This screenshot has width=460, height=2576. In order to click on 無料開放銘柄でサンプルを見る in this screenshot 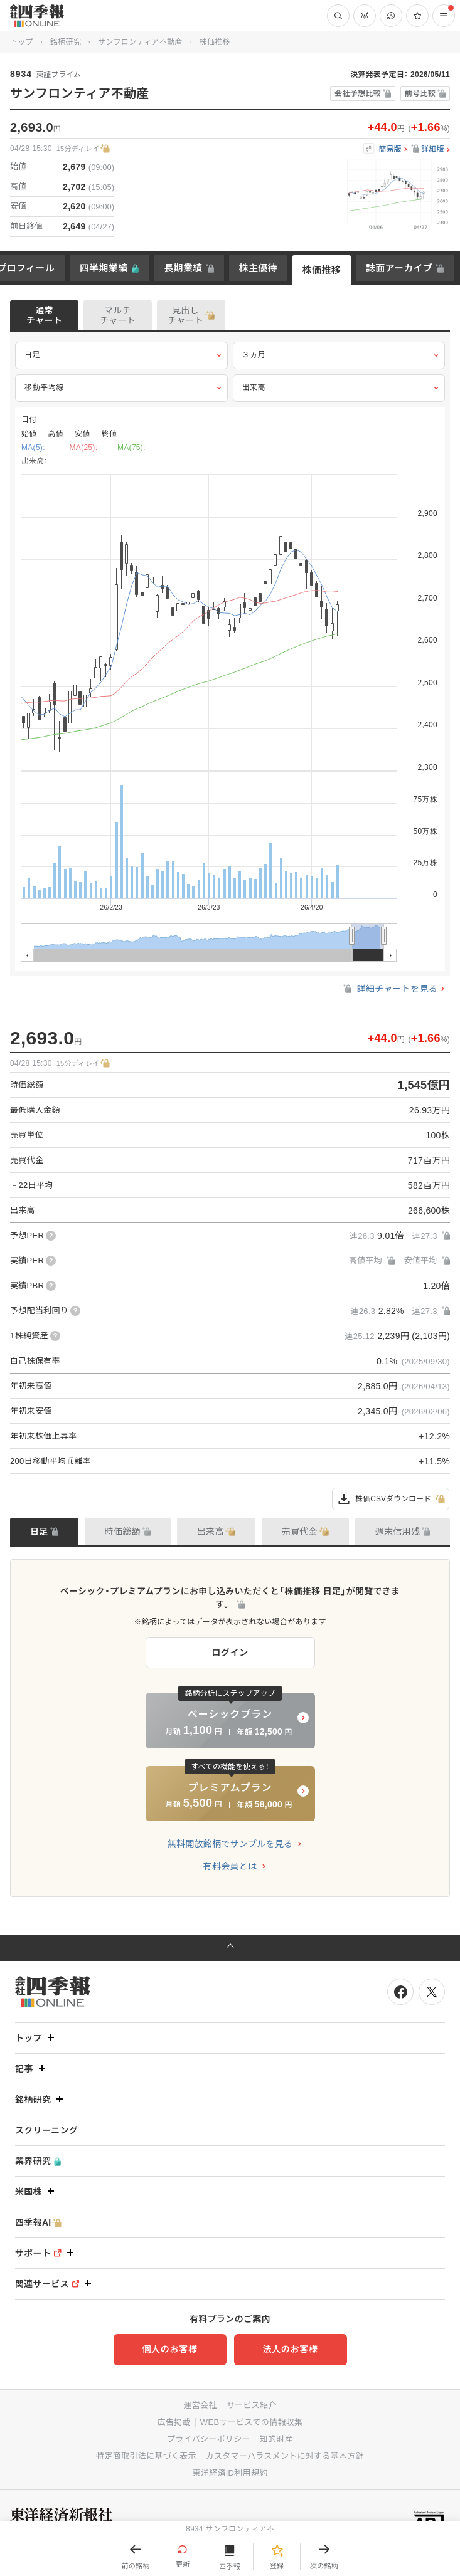, I will do `click(230, 1844)`.